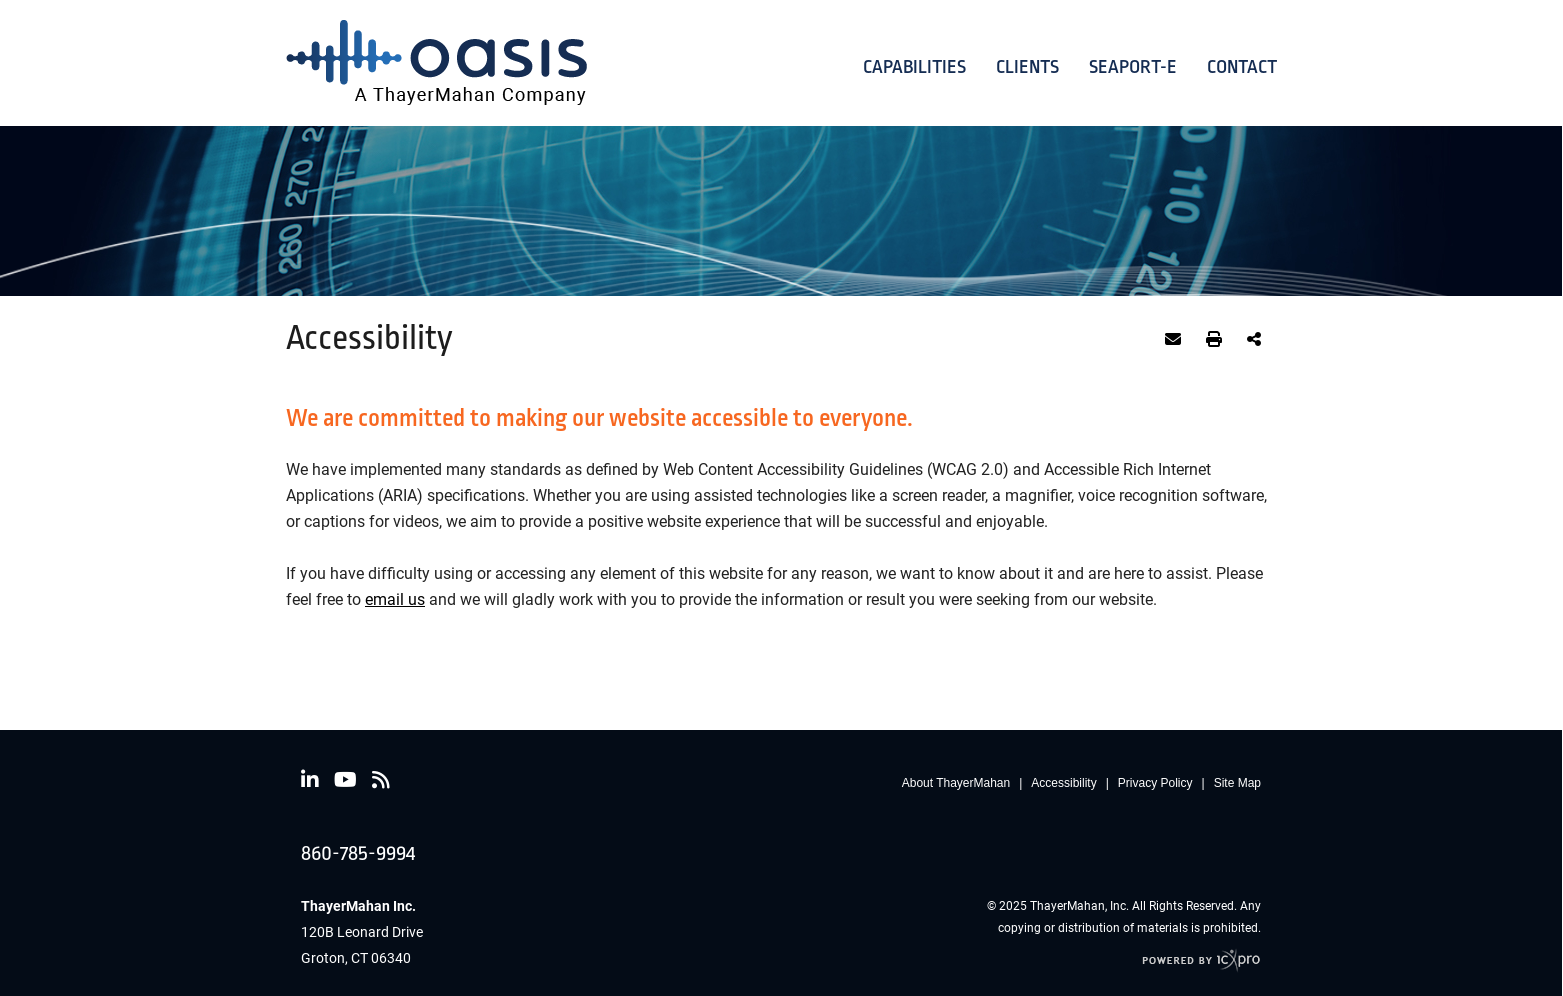 This screenshot has width=1563, height=996. What do you see at coordinates (1237, 783) in the screenshot?
I see `Site Map` at bounding box center [1237, 783].